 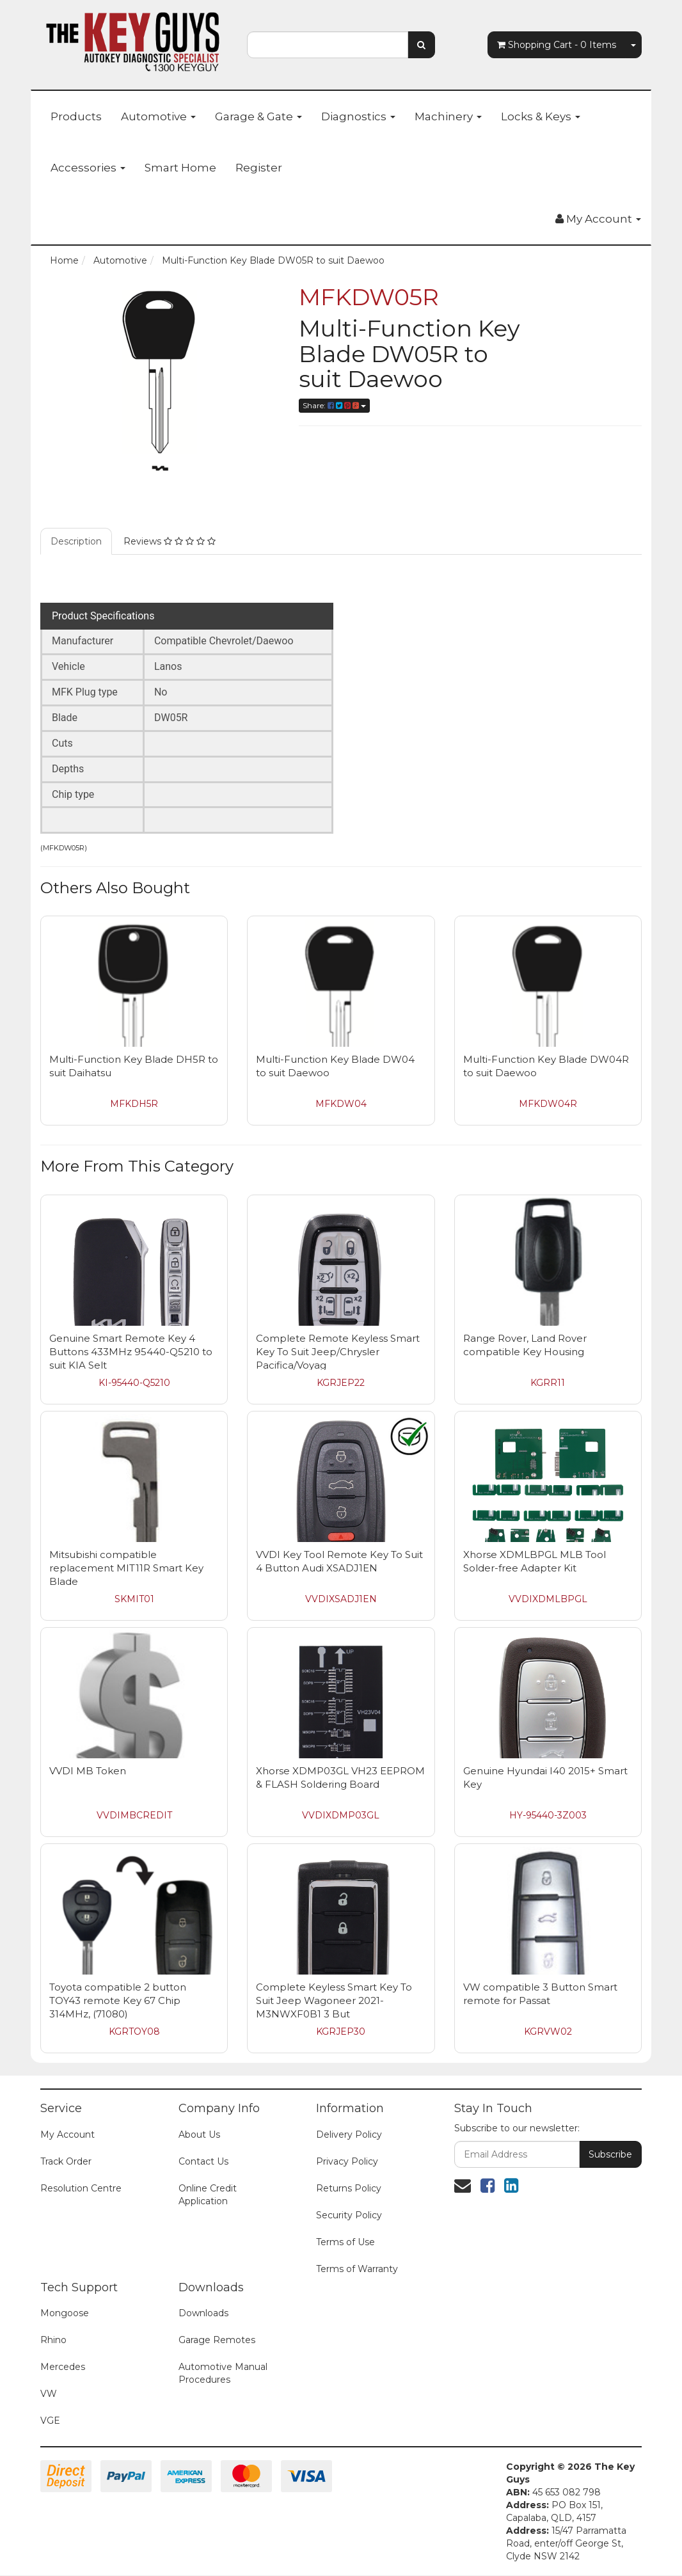 What do you see at coordinates (349, 2215) in the screenshot?
I see `Security Policy` at bounding box center [349, 2215].